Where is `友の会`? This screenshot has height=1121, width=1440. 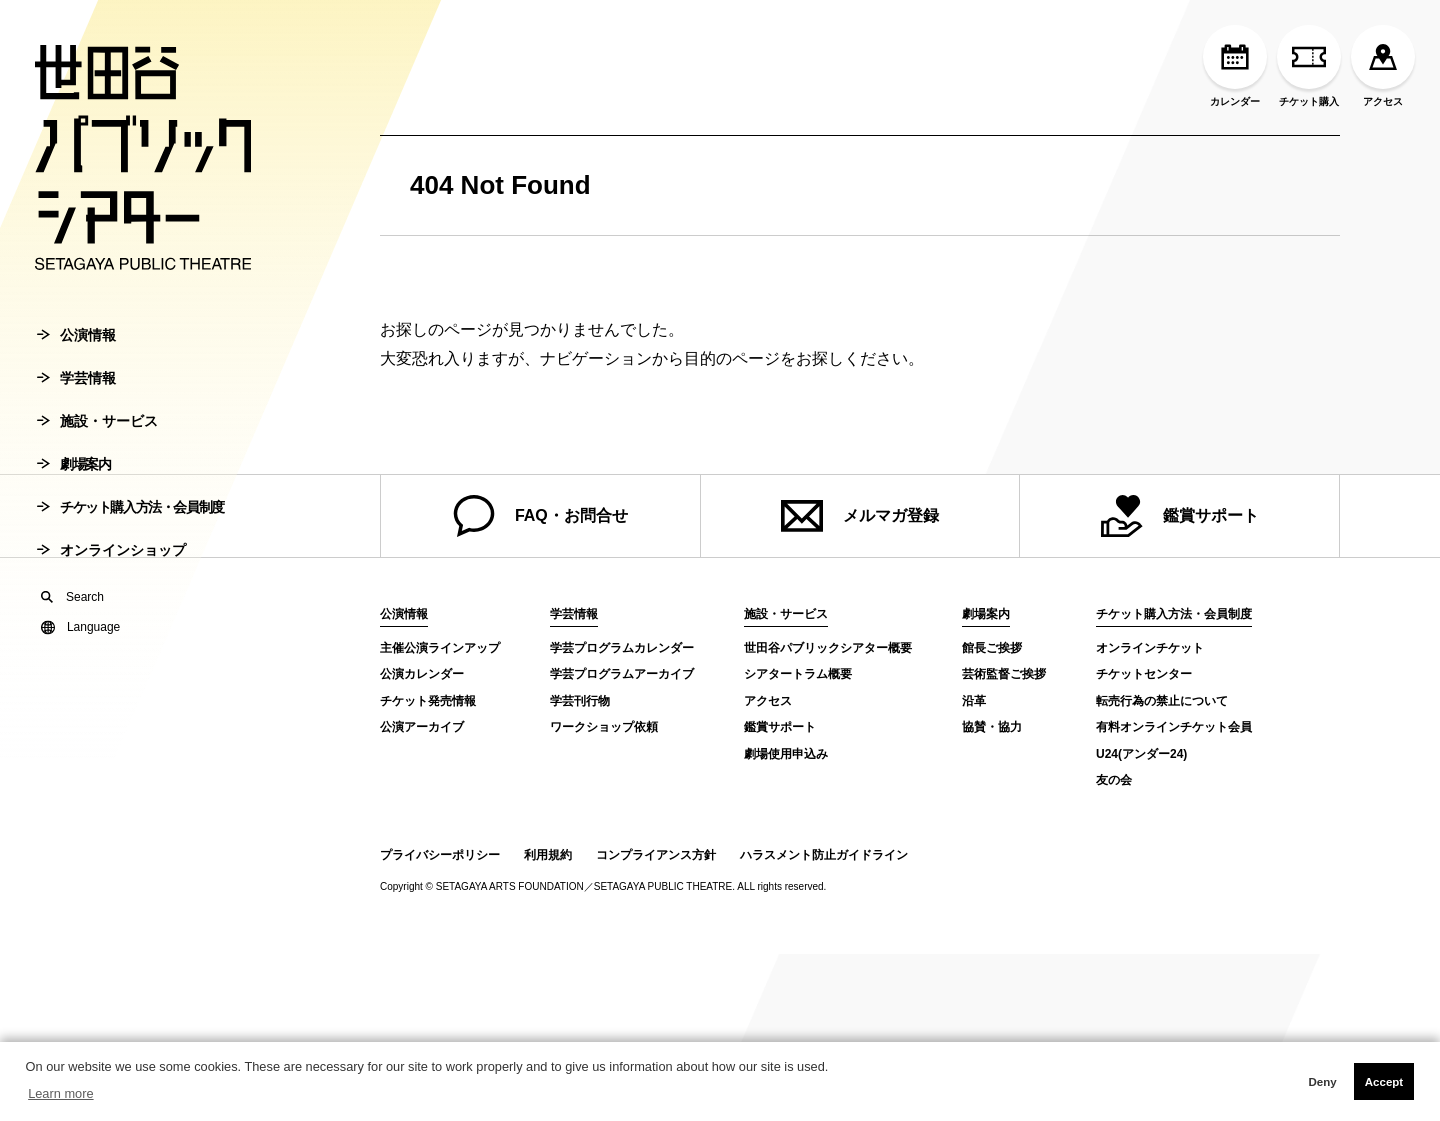 友の会 is located at coordinates (1114, 780).